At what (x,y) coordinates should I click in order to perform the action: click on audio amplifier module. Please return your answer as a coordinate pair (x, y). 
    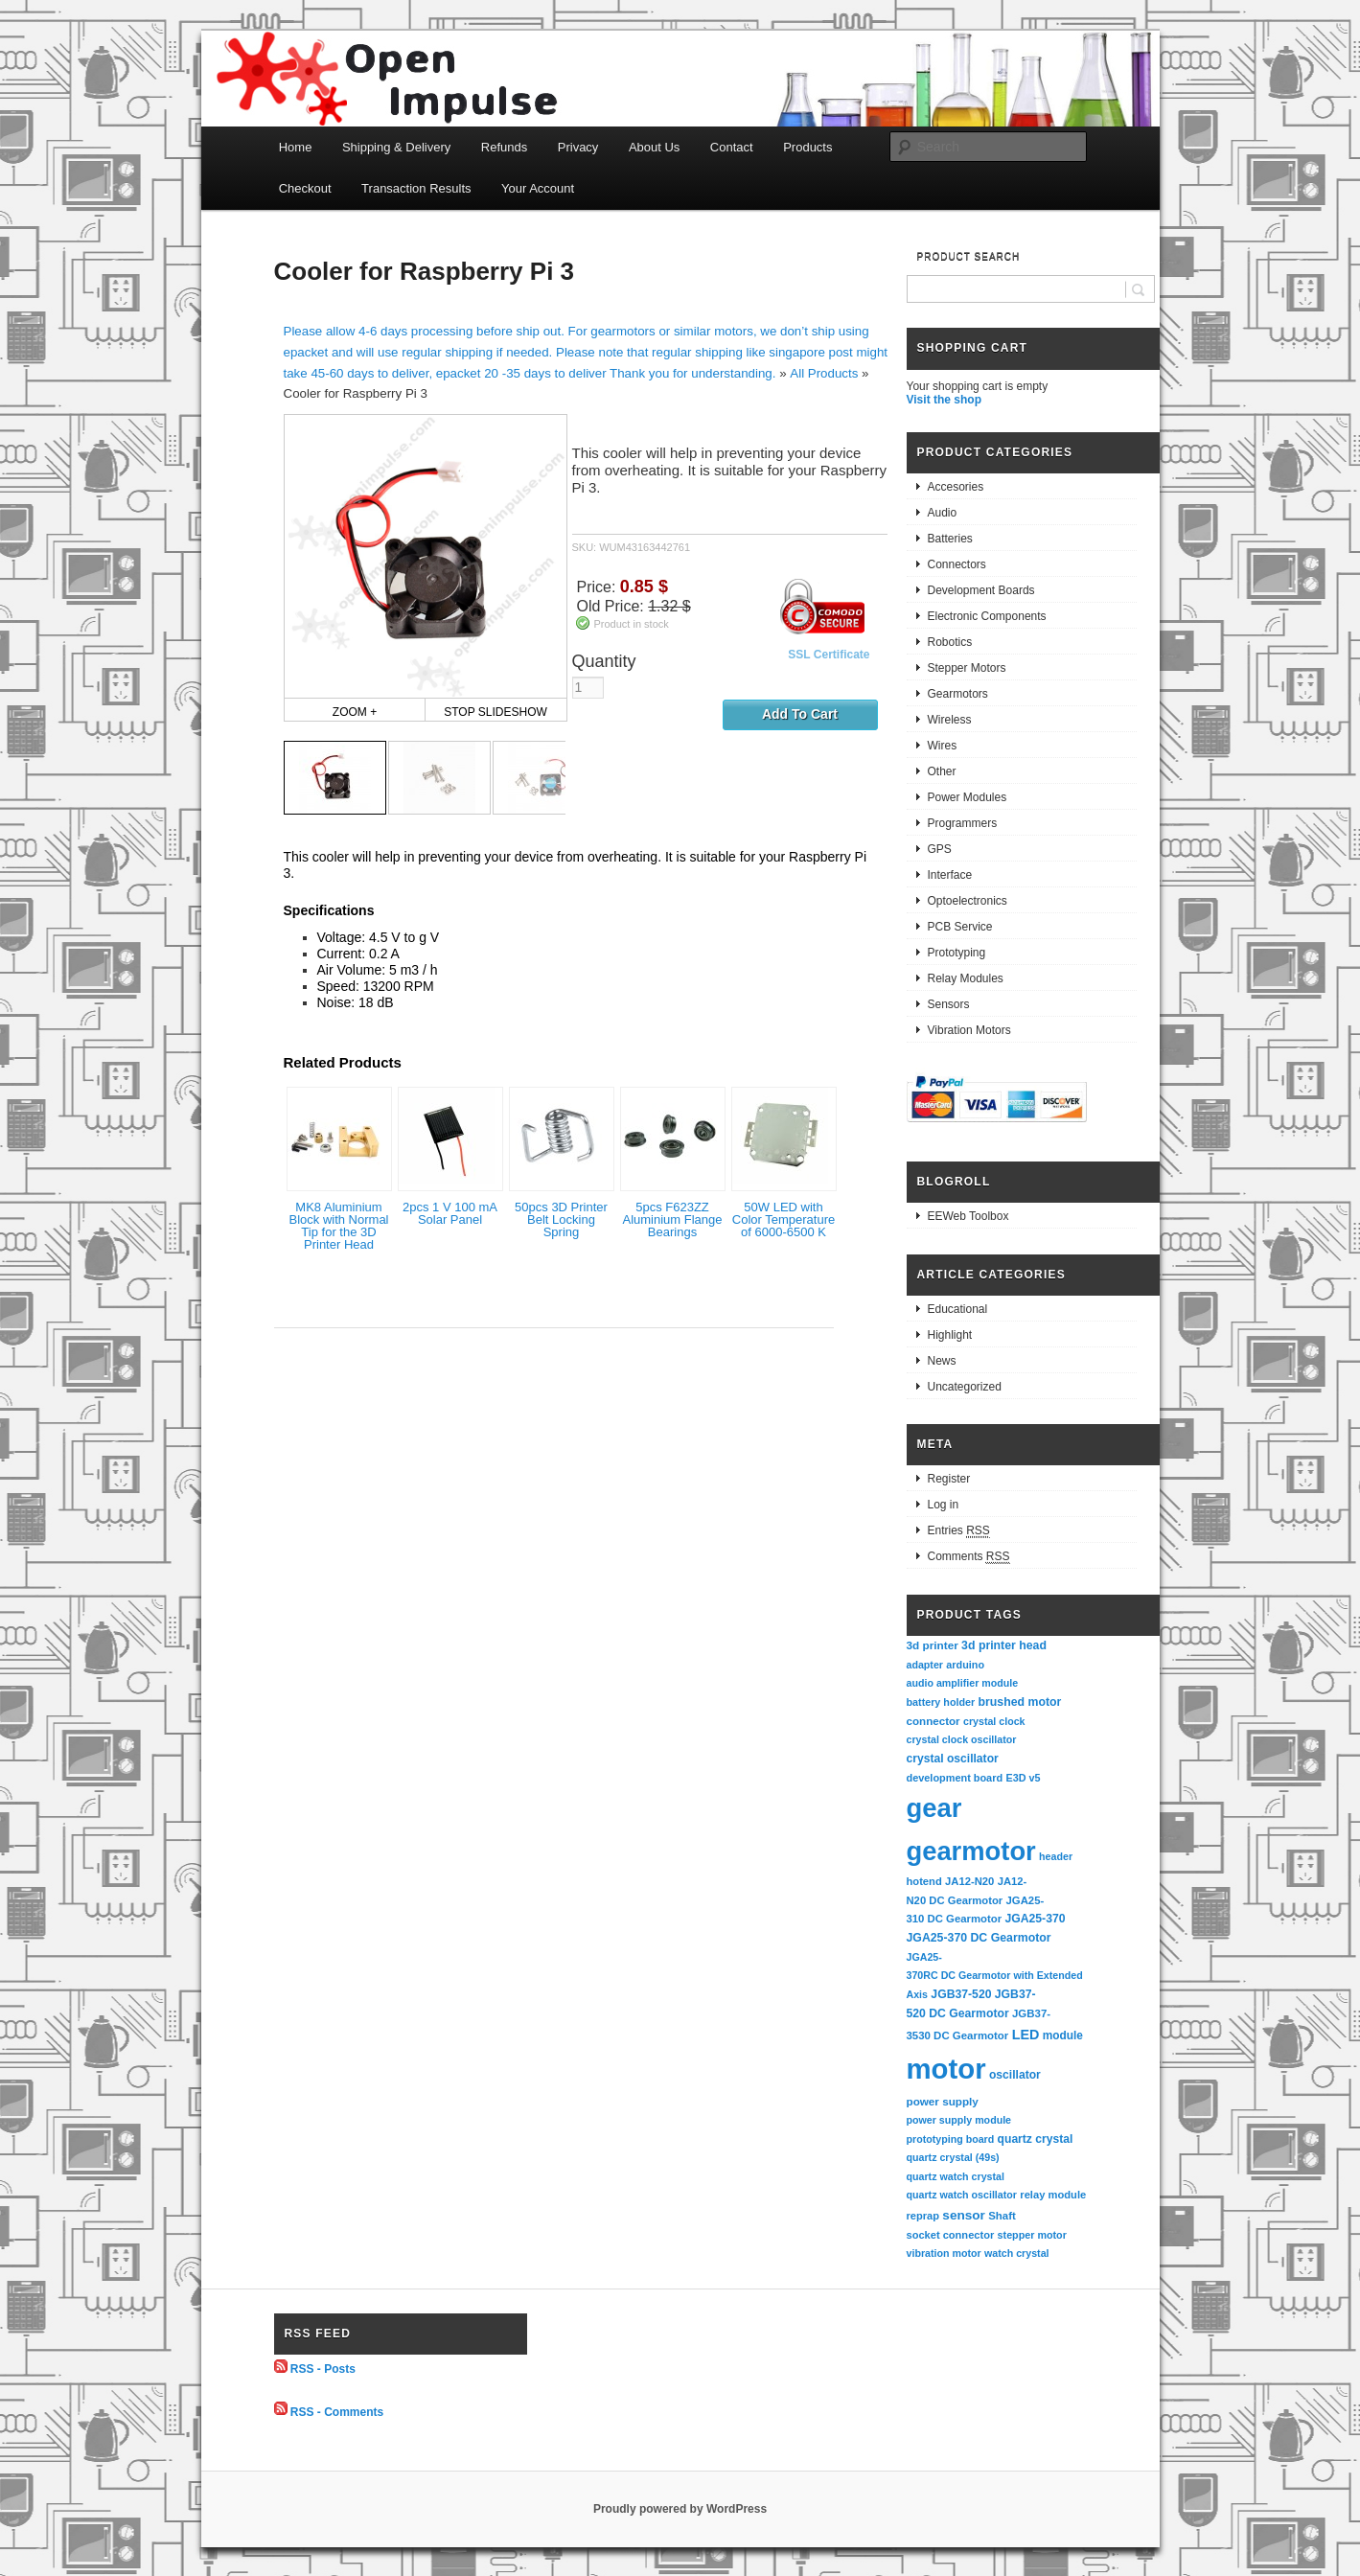
    Looking at the image, I should click on (963, 1683).